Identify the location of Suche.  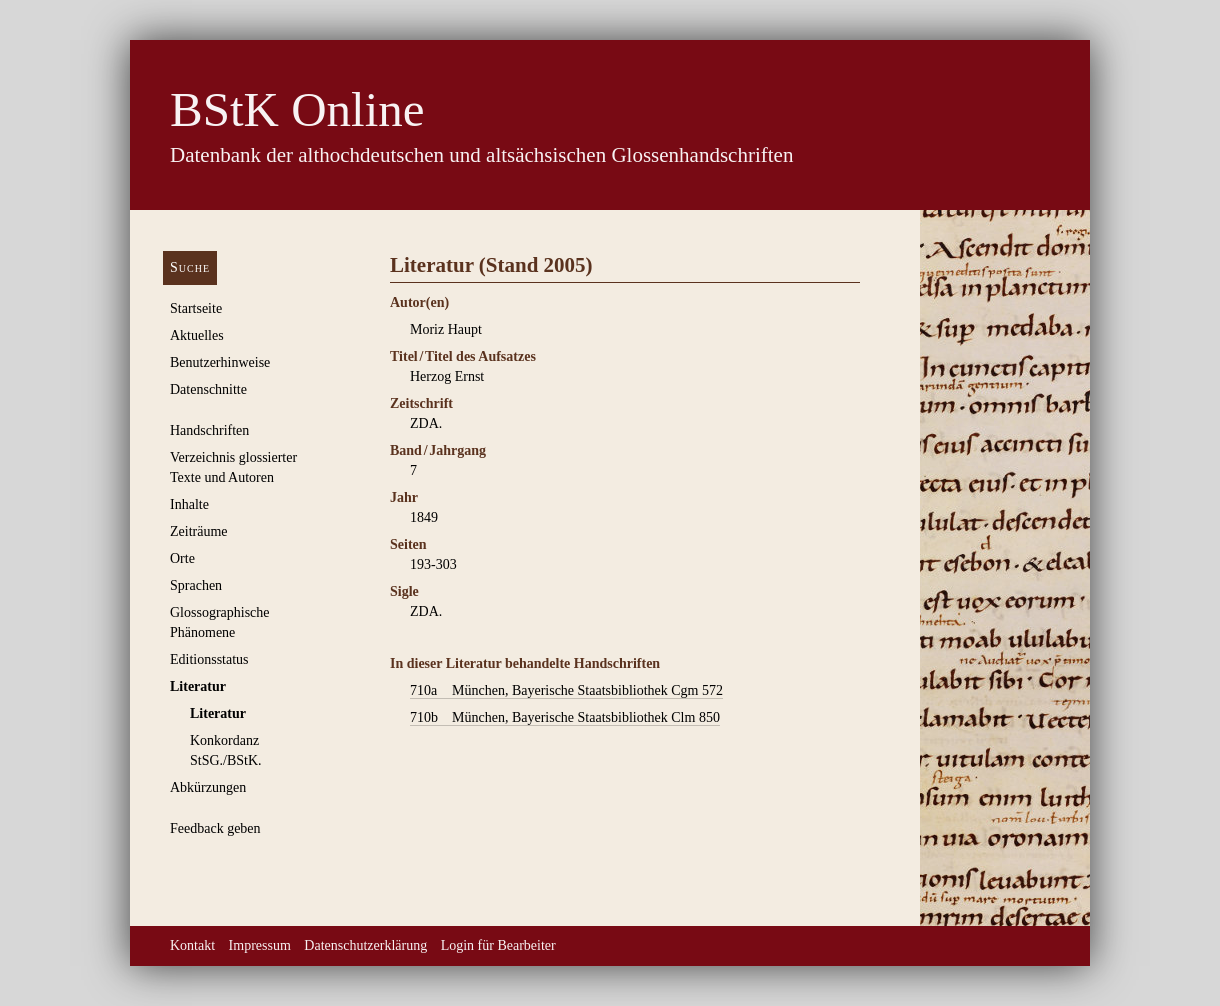
(190, 267).